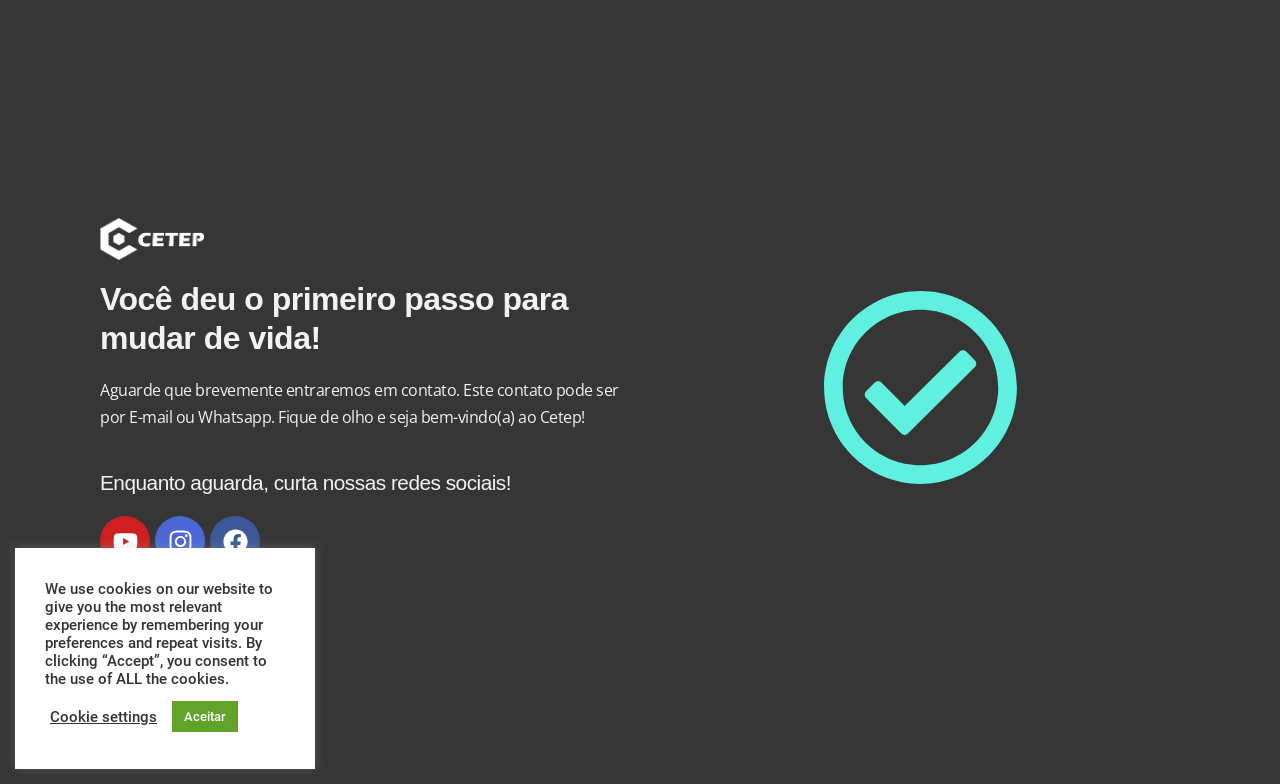 The height and width of the screenshot is (784, 1280). I want to click on Cookie settings [button], so click(103, 717).